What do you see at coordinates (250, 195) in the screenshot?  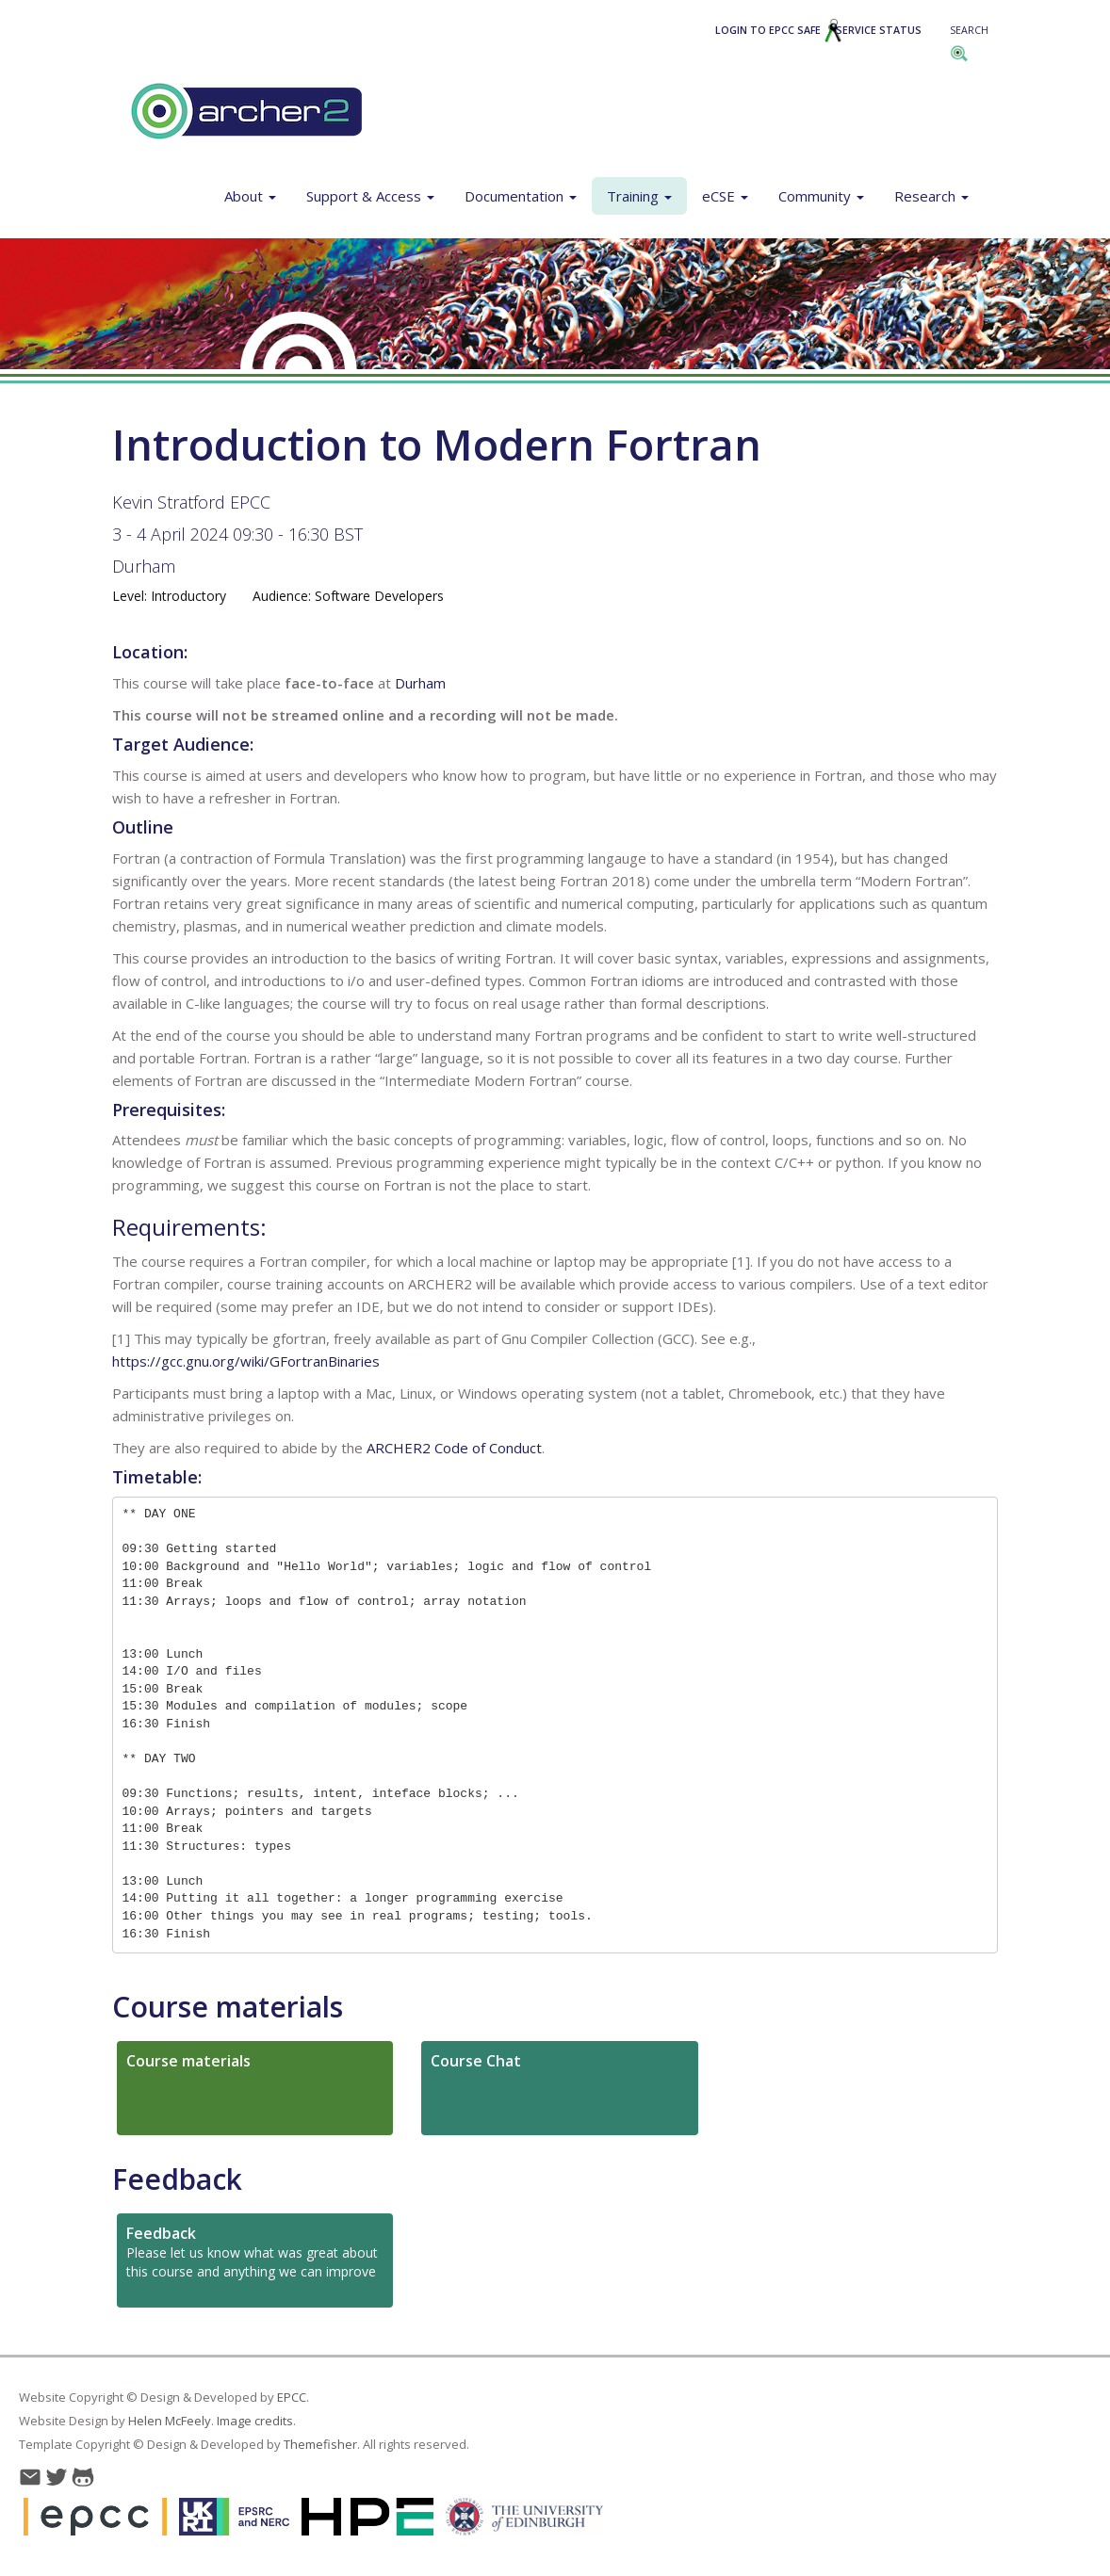 I see `About [button]` at bounding box center [250, 195].